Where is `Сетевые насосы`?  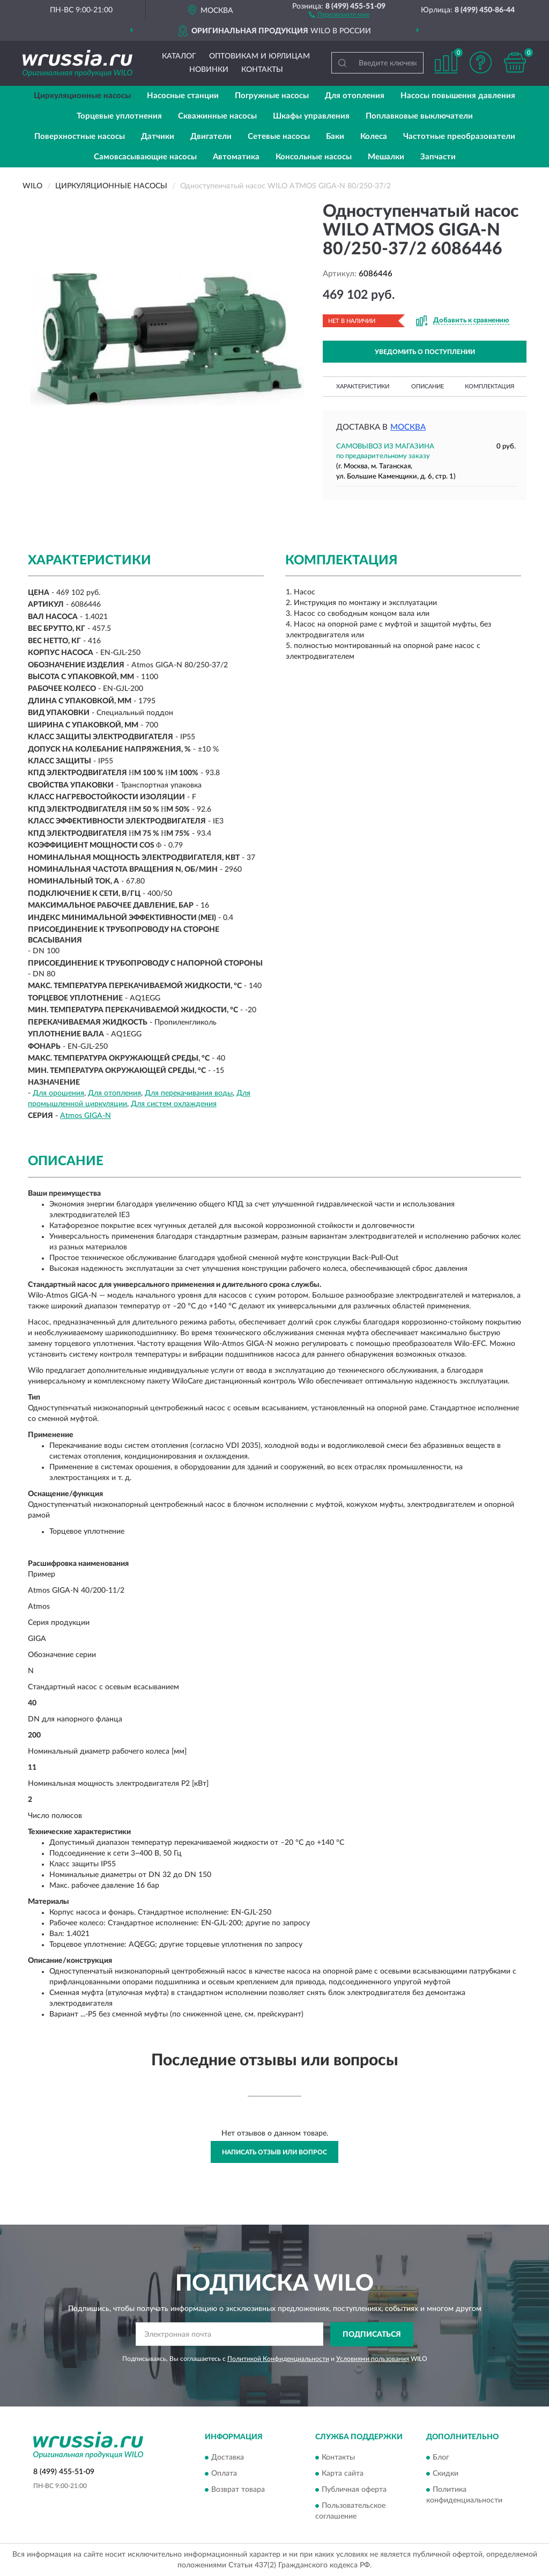 Сетевые насосы is located at coordinates (279, 137).